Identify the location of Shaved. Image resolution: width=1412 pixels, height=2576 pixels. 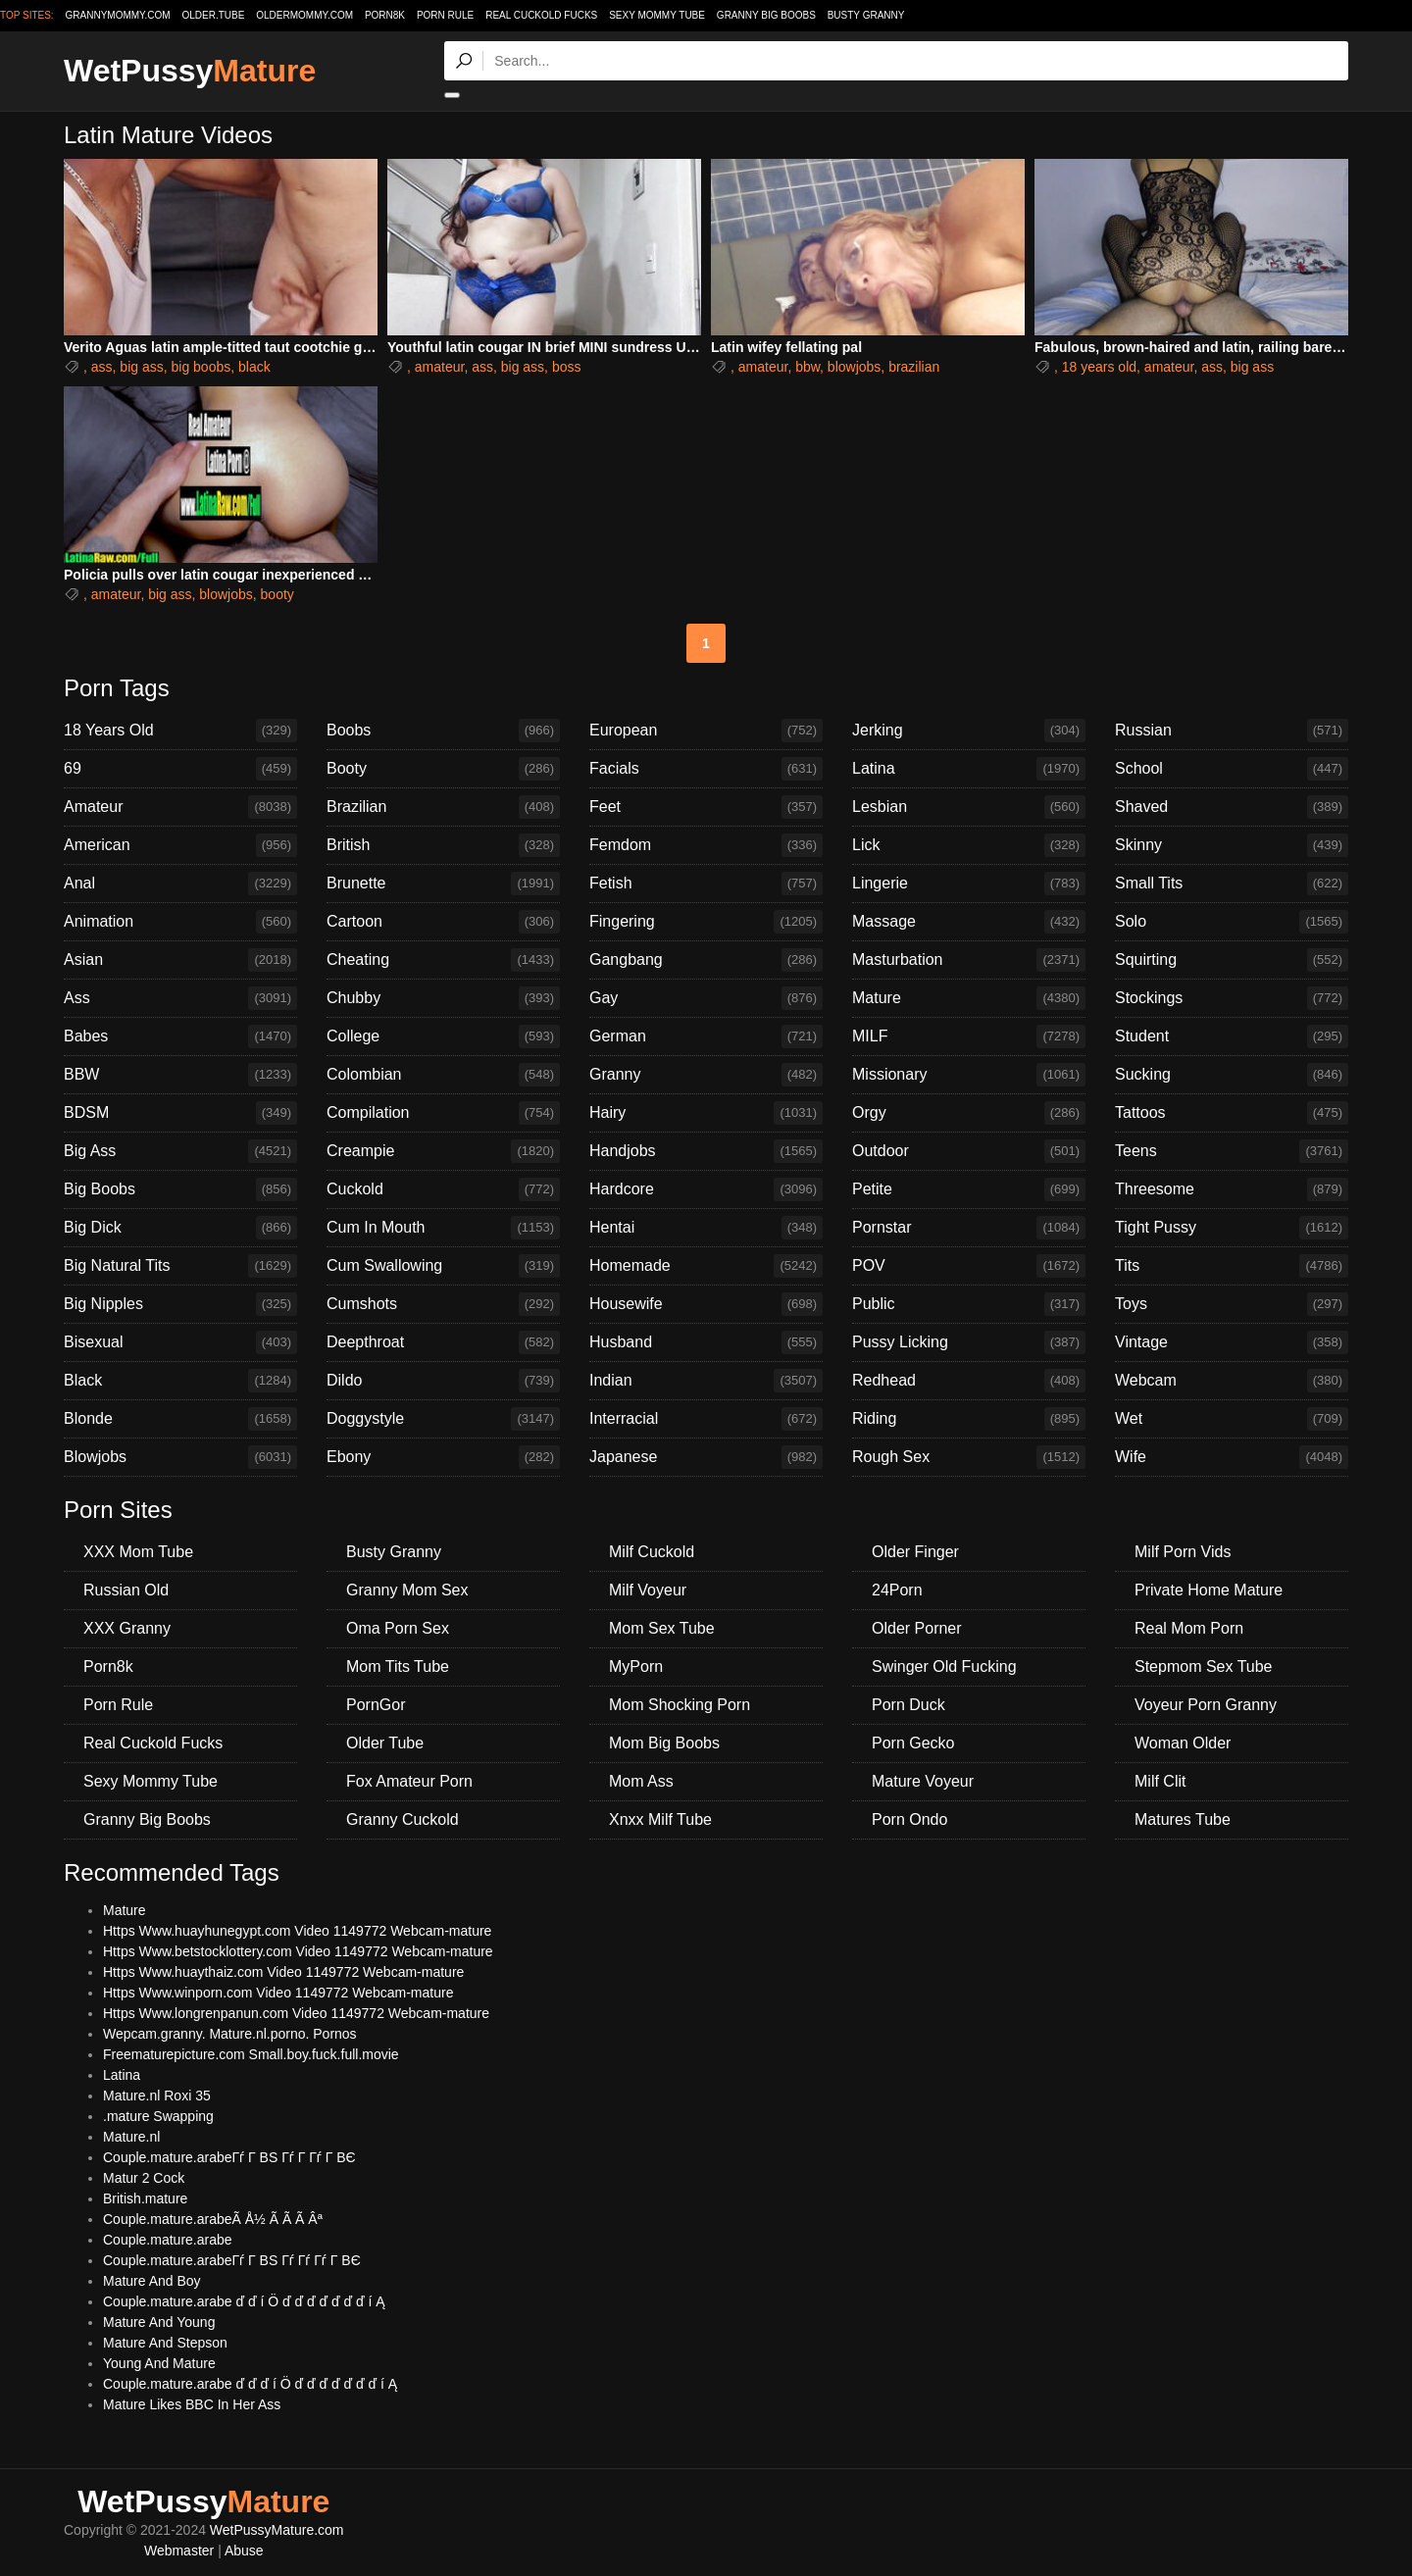
(1231, 807).